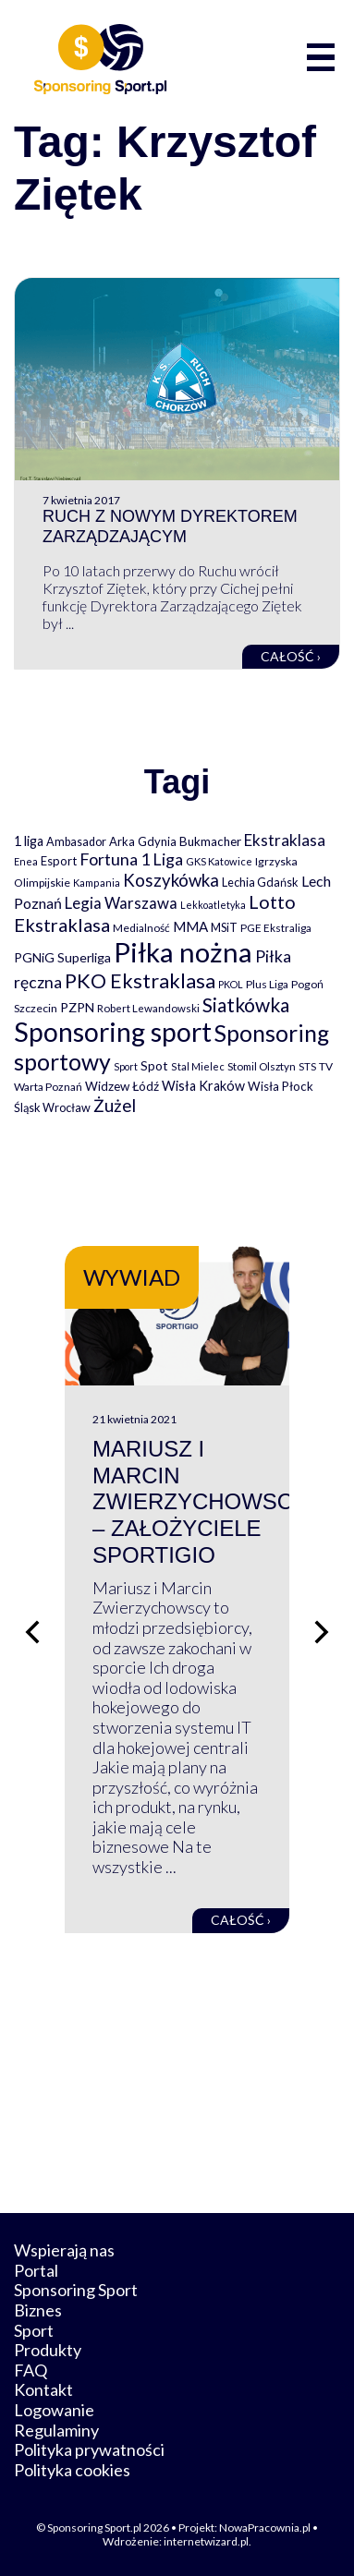 This screenshot has height=2576, width=354. What do you see at coordinates (198, 1066) in the screenshot?
I see `Stal Mielec [Stal Mielec (61 elementów)]` at bounding box center [198, 1066].